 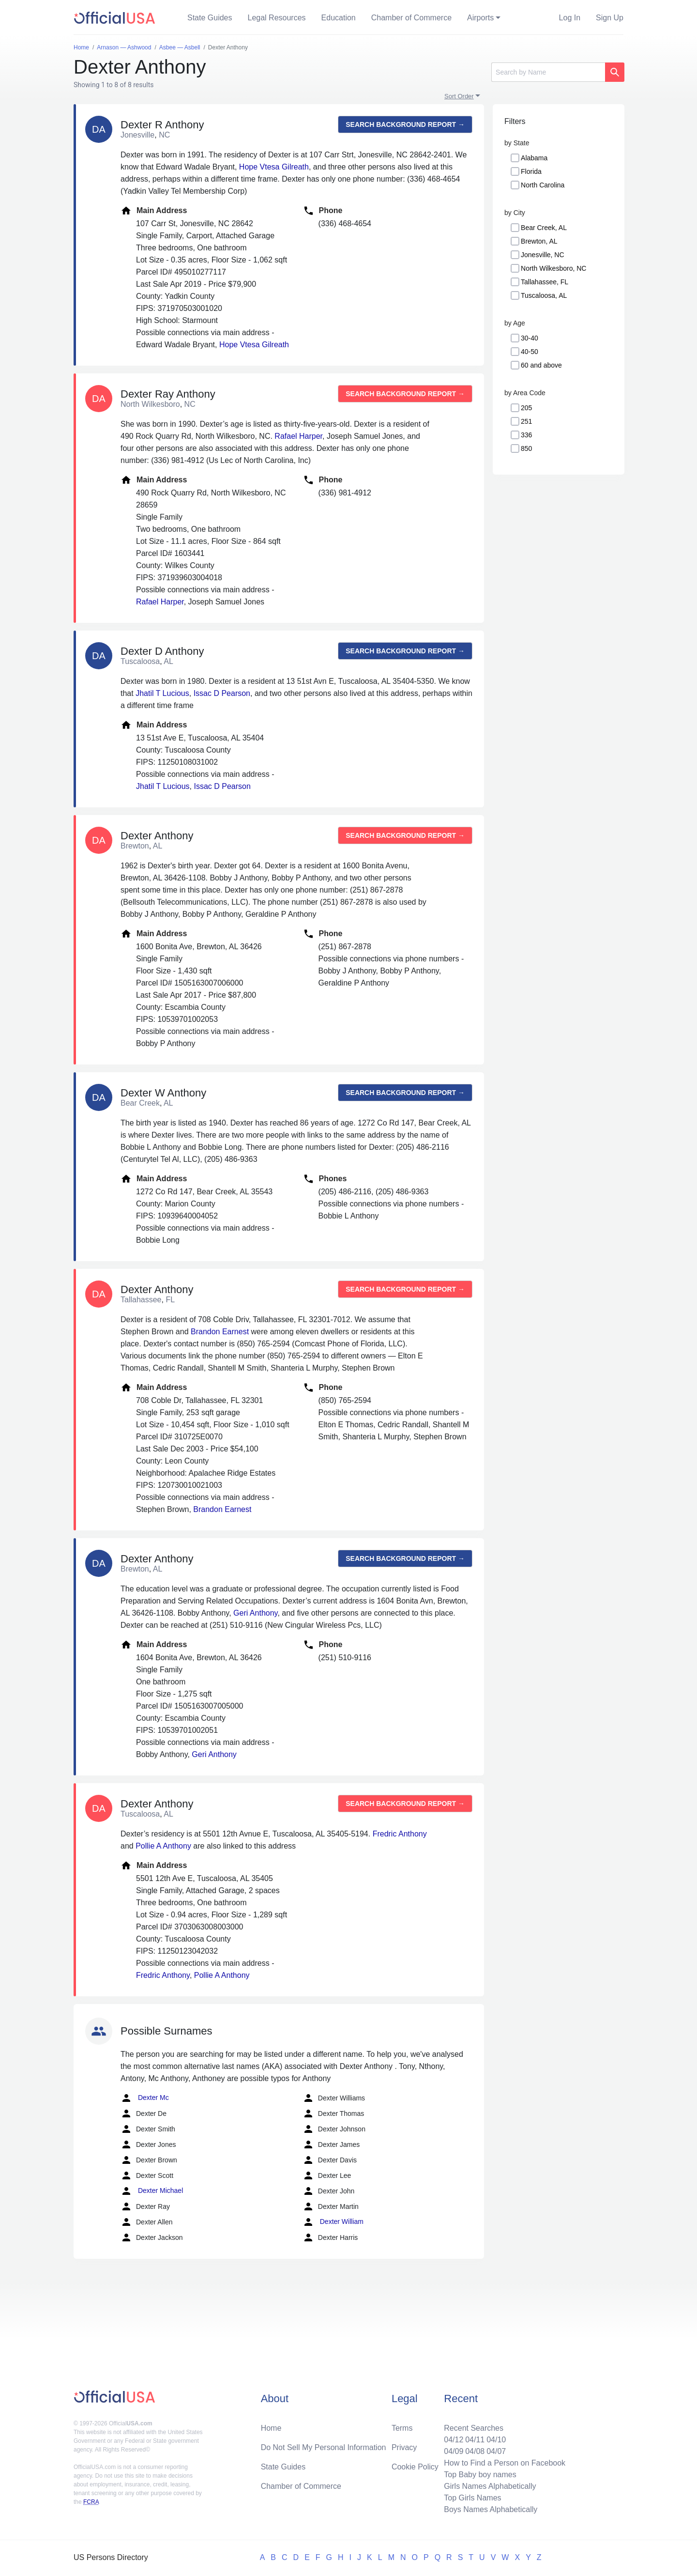 I want to click on 04/11, so click(x=475, y=2440).